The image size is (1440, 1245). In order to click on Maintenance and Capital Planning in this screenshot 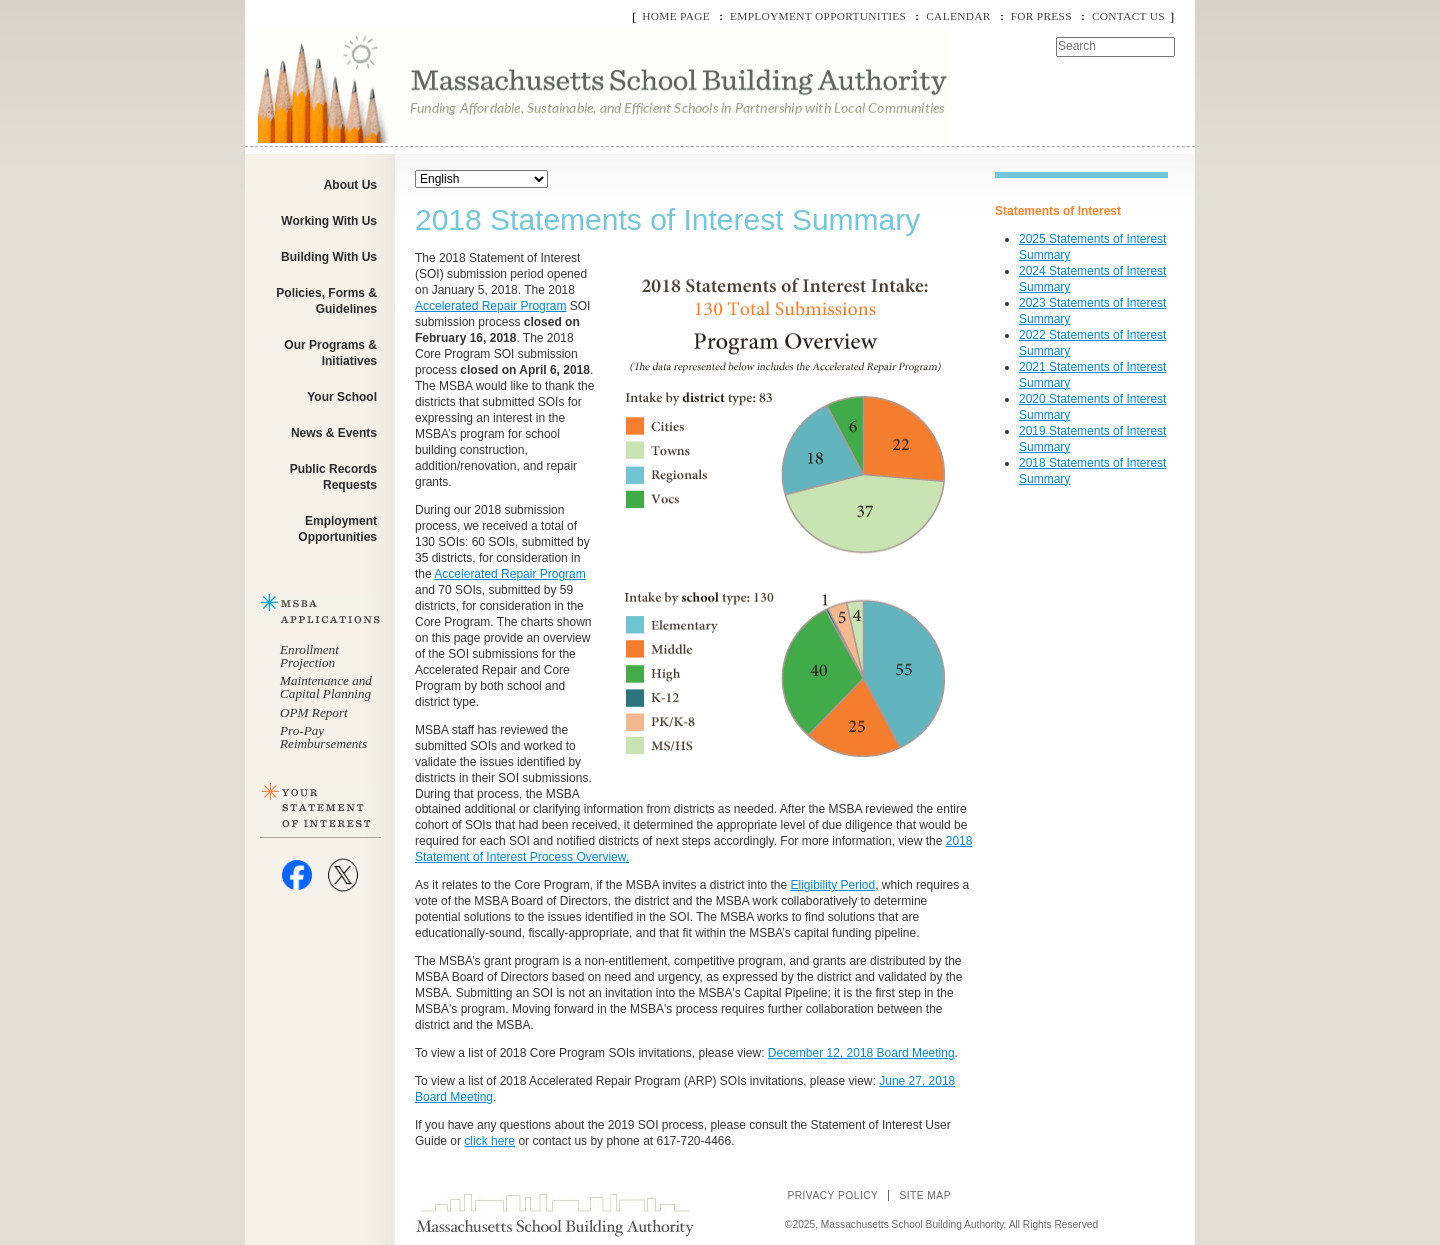, I will do `click(326, 687)`.